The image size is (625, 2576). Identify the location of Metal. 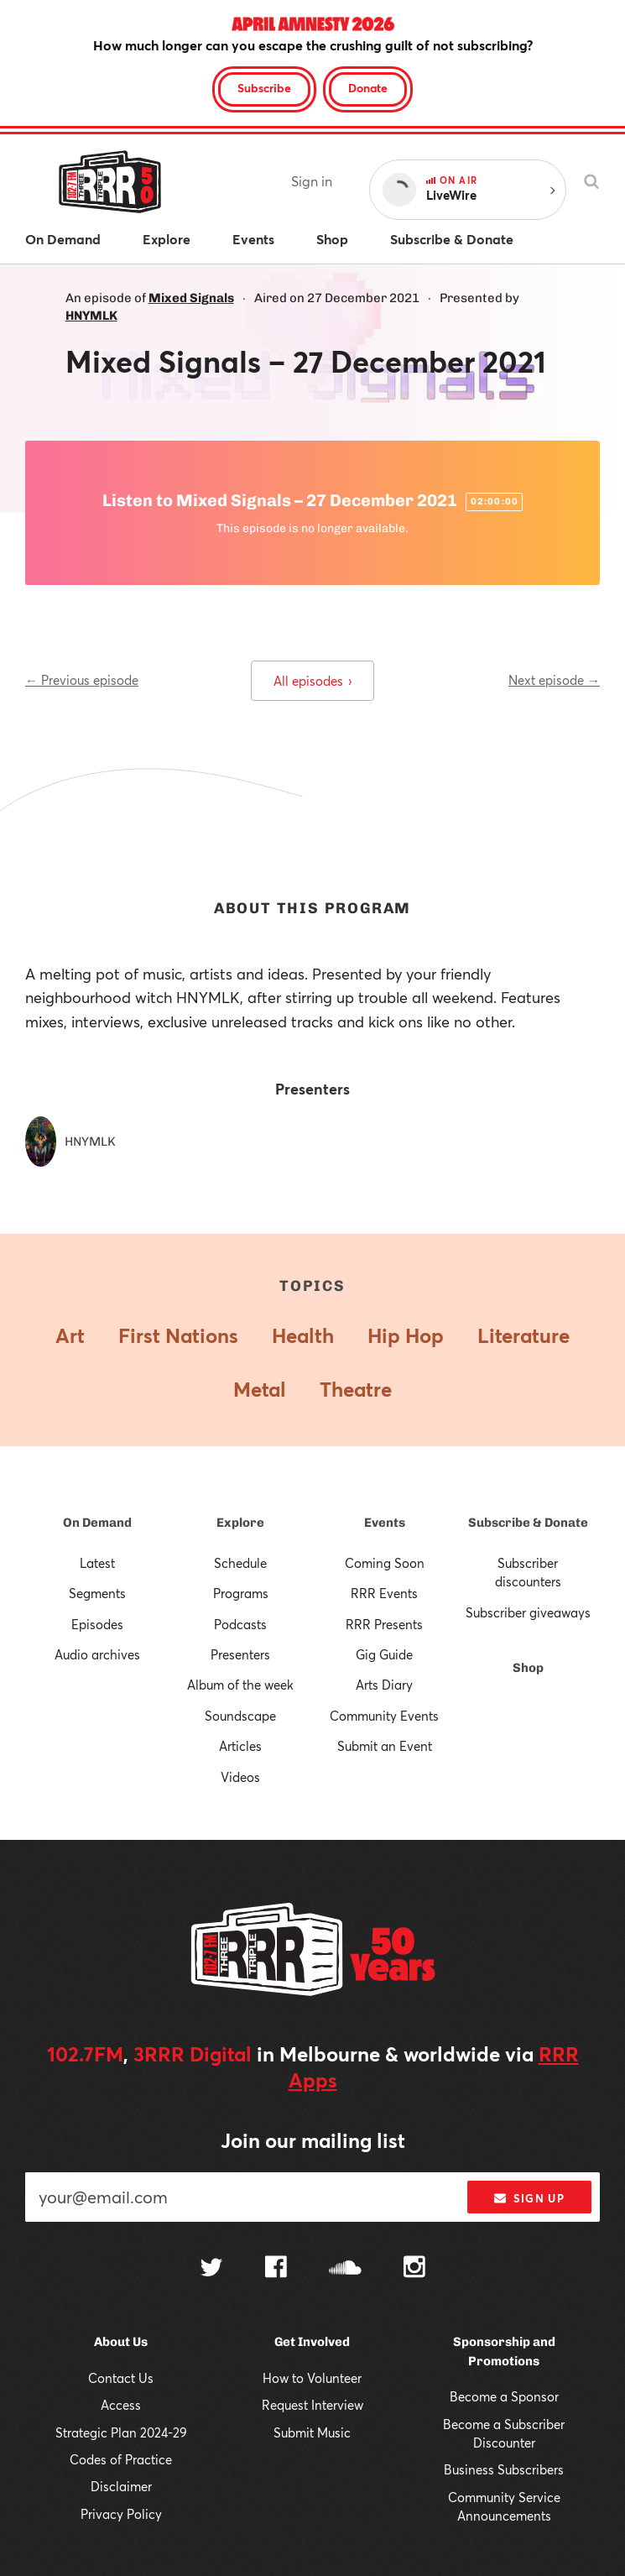
(259, 1389).